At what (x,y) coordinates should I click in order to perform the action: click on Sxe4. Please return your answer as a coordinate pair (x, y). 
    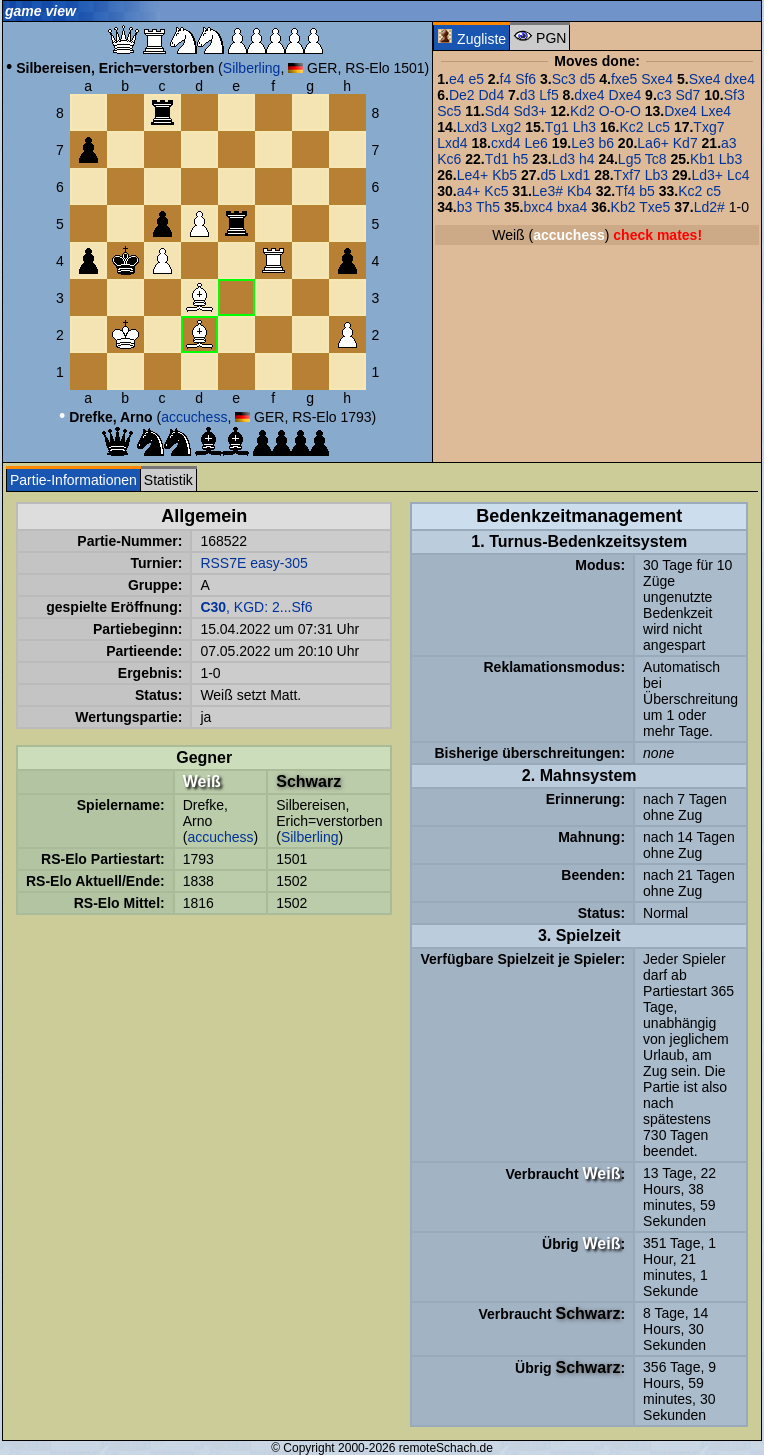
    Looking at the image, I should click on (657, 79).